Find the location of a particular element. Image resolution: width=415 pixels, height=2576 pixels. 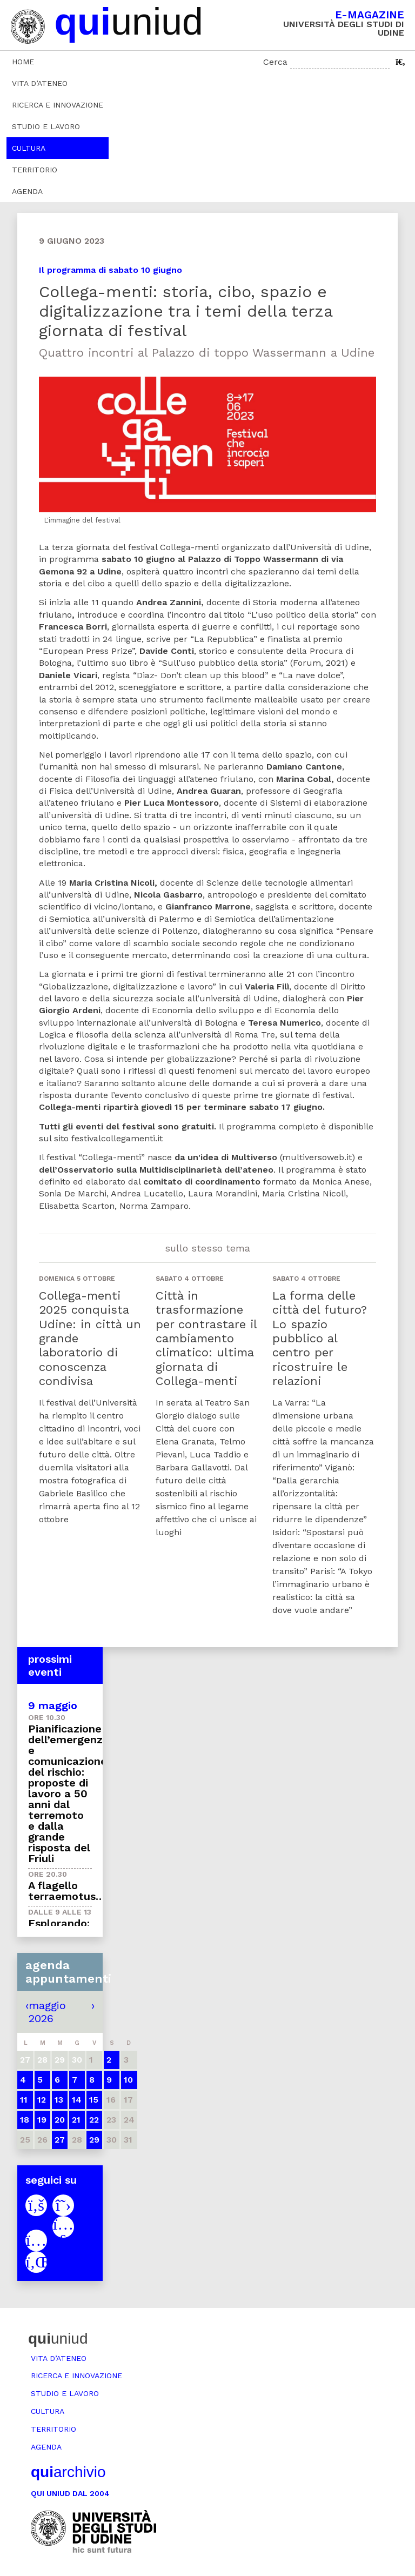

Vita d’ateneo is located at coordinates (40, 83).